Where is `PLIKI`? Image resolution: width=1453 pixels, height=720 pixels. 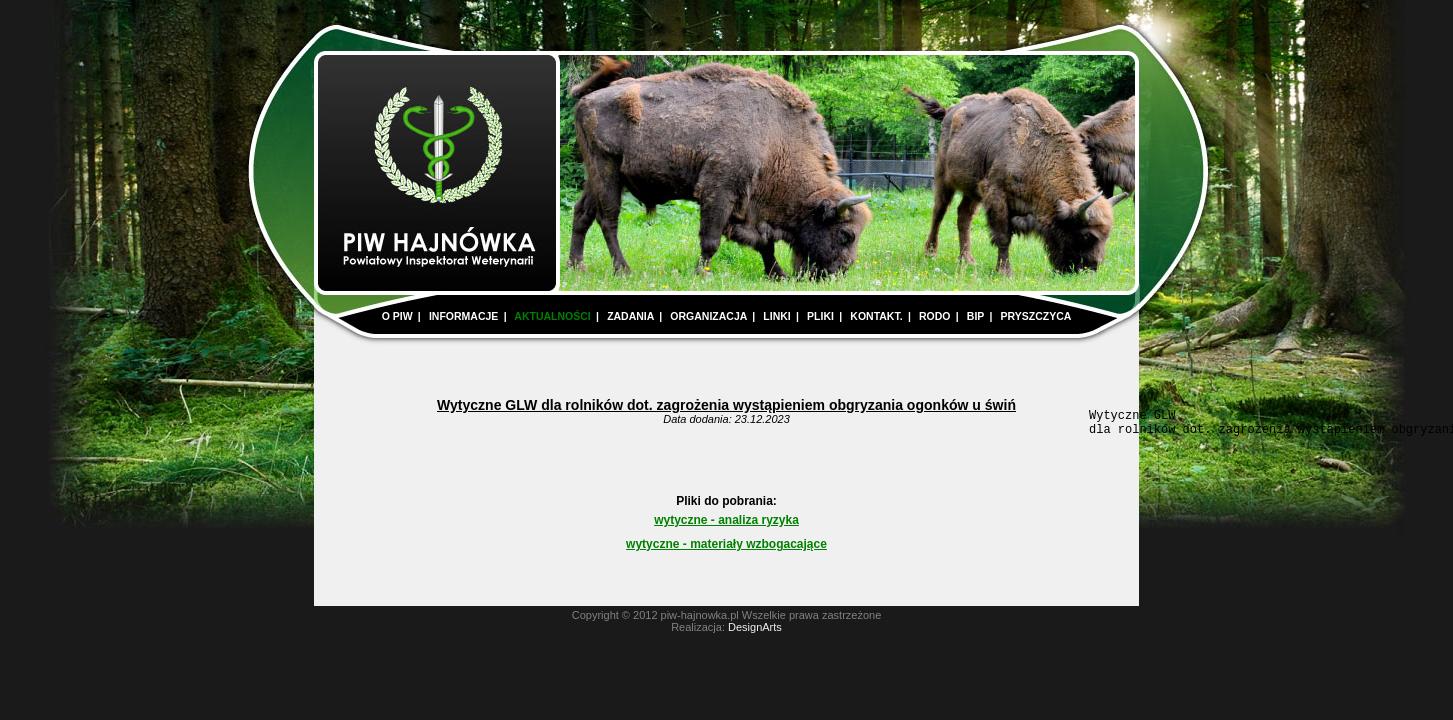 PLIKI is located at coordinates (820, 316).